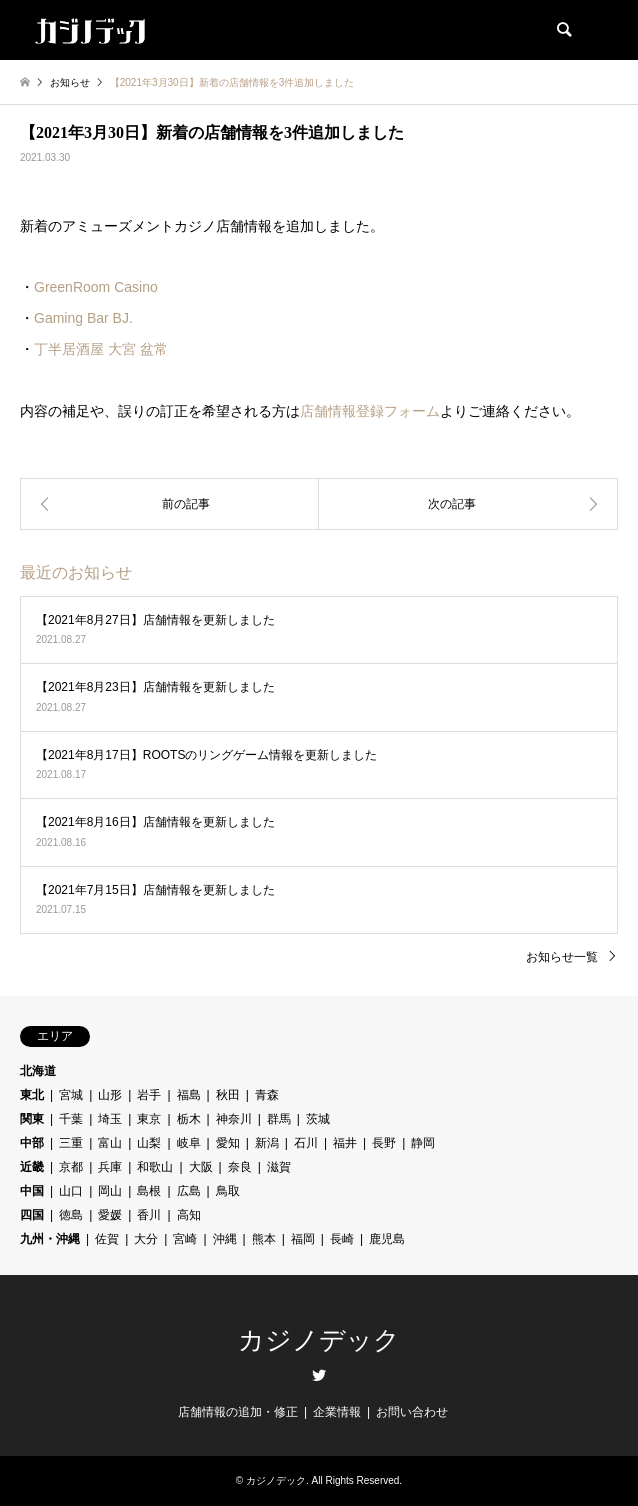 This screenshot has height=1506, width=638. What do you see at coordinates (279, 1119) in the screenshot?
I see `群馬` at bounding box center [279, 1119].